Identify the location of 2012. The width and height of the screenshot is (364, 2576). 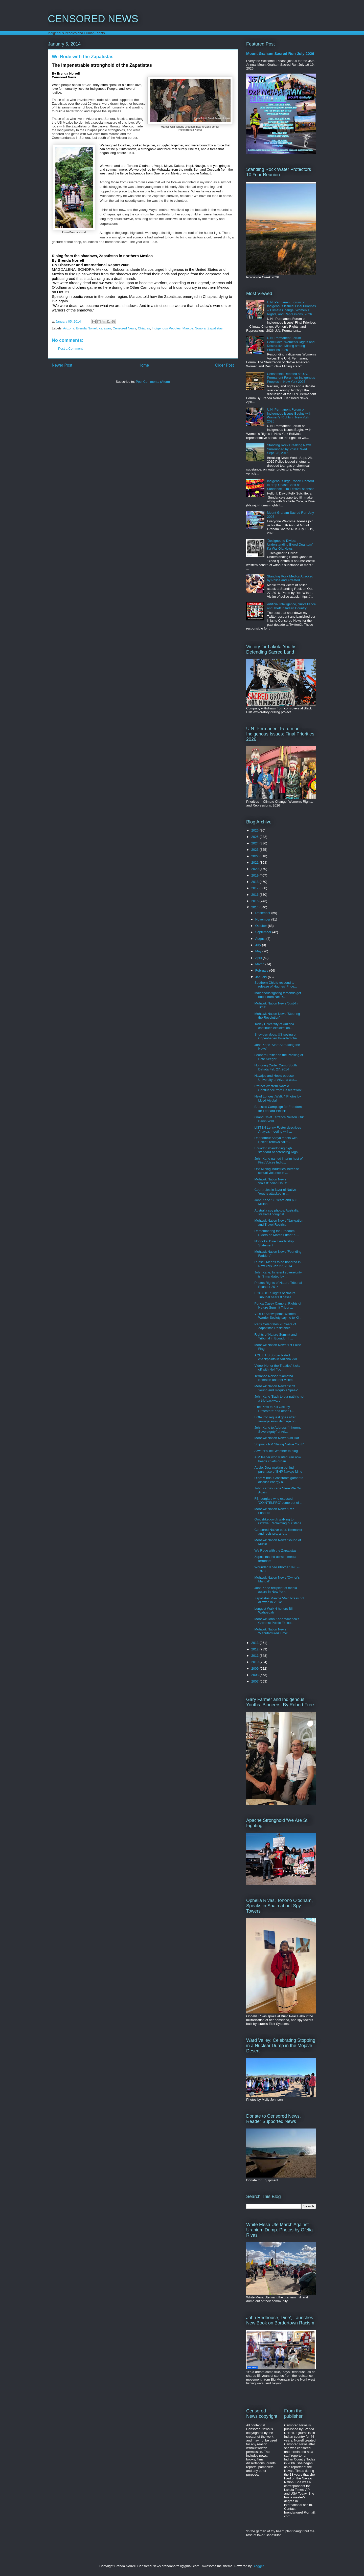
(255, 1649).